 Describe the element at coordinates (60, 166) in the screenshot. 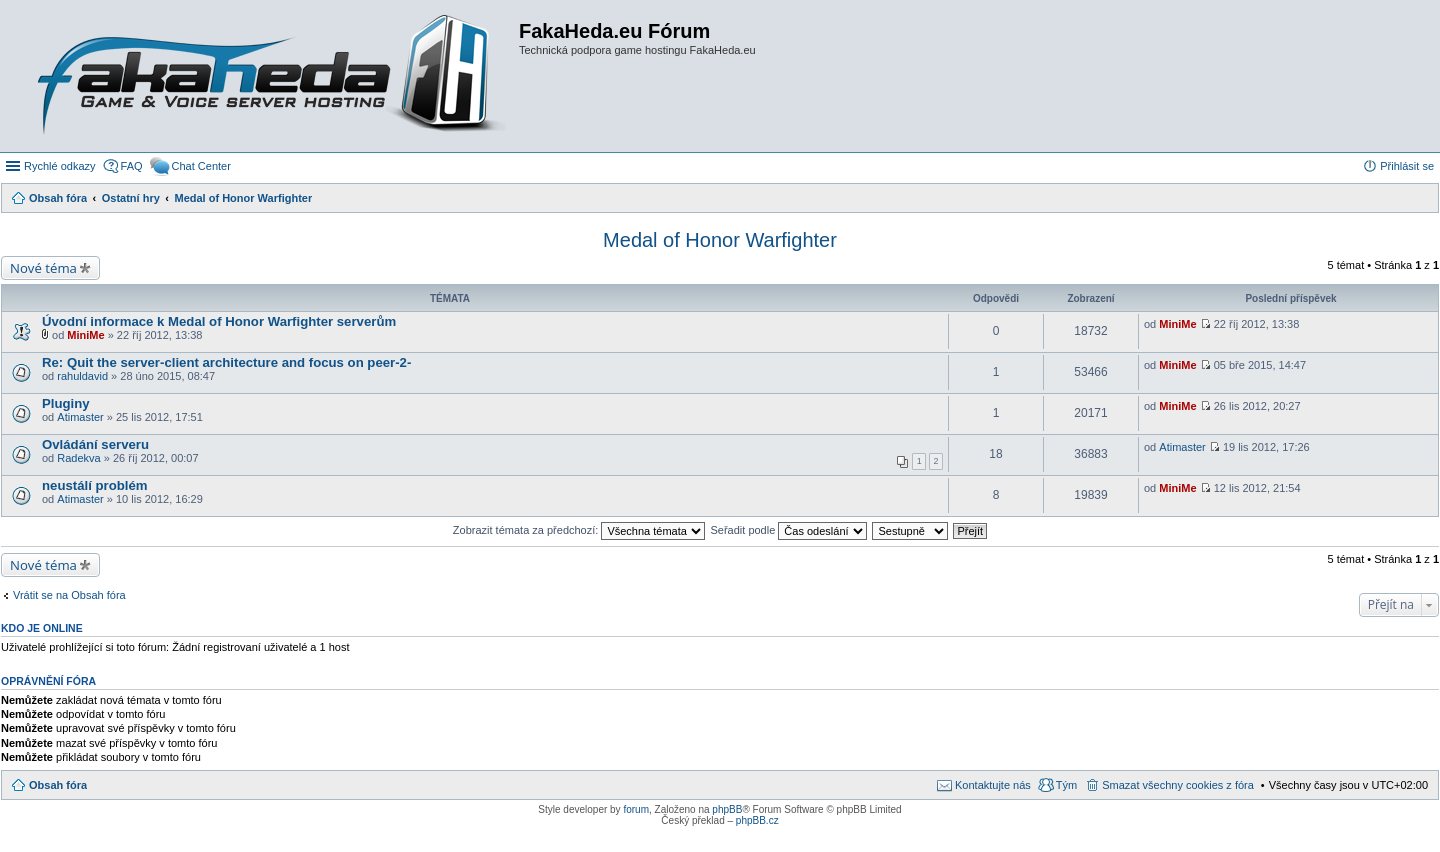

I see `Rychlé odkazy` at that location.